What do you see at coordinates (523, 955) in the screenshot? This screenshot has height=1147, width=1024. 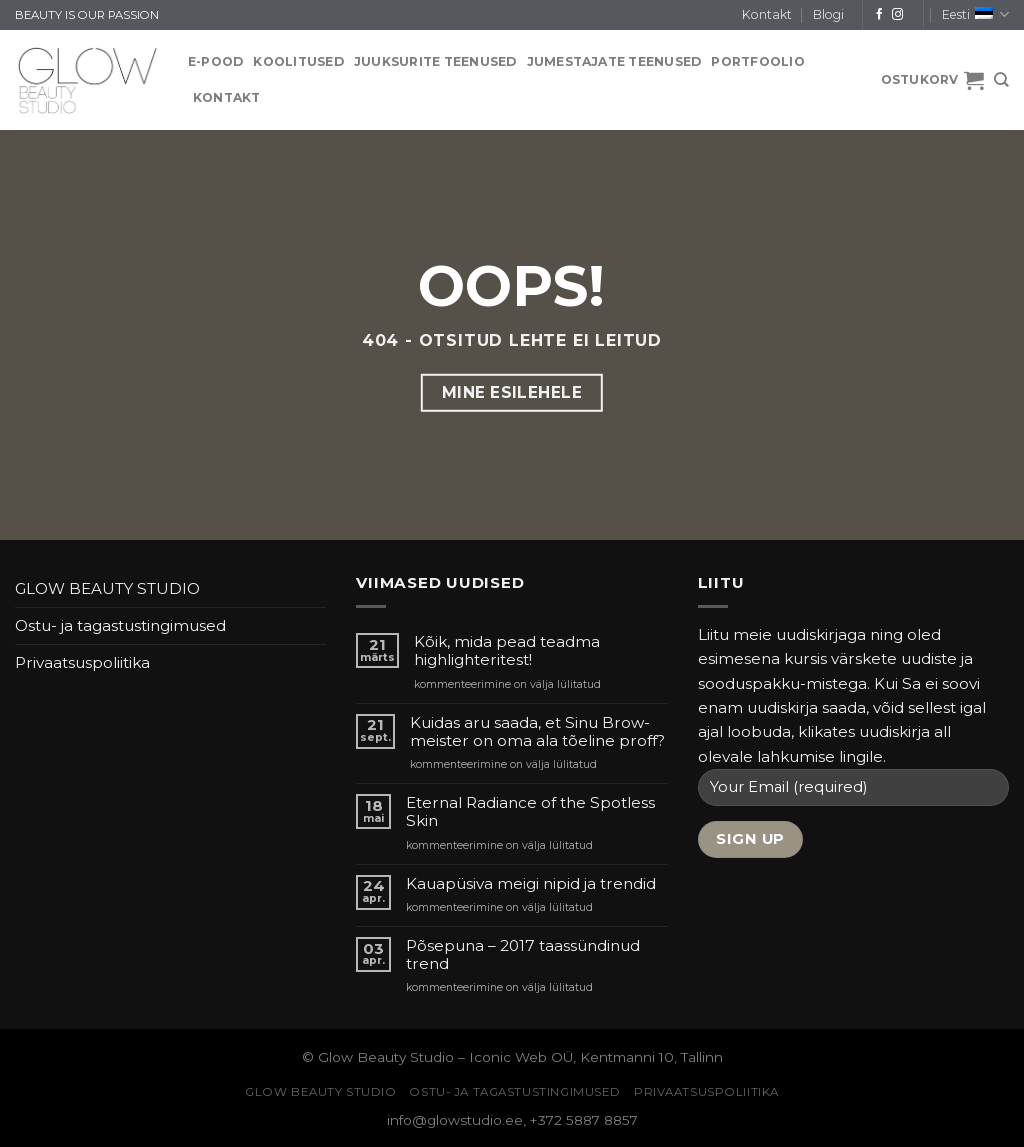 I see `Põsepuna – 2017 taassündinud trend` at bounding box center [523, 955].